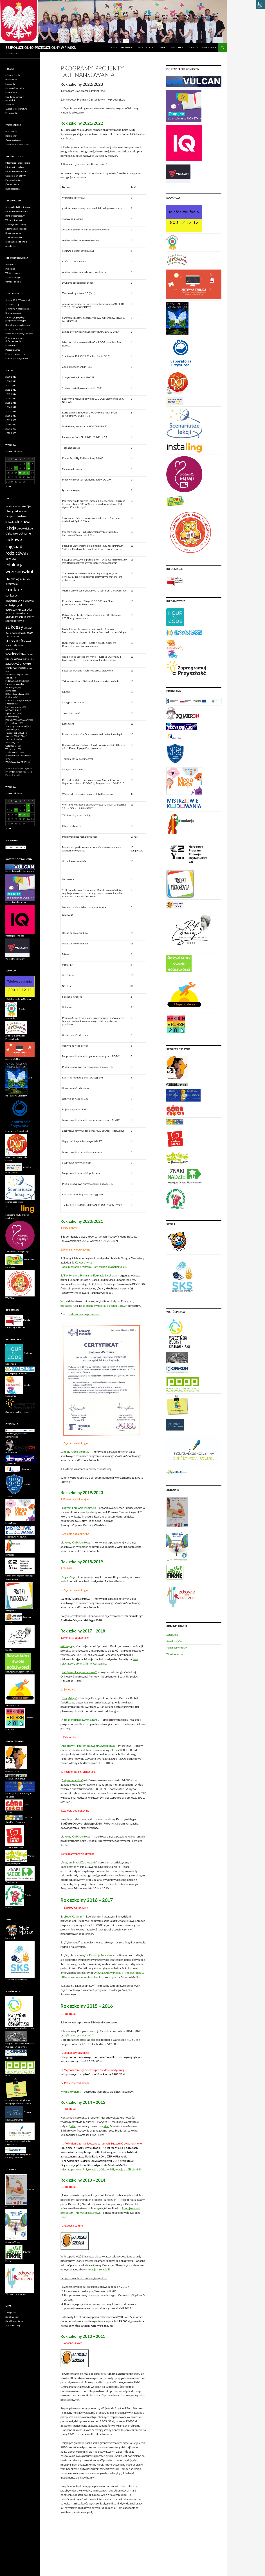  Describe the element at coordinates (9, 605) in the screenshot. I see `projekt [projekt (53 elementy)]` at that location.